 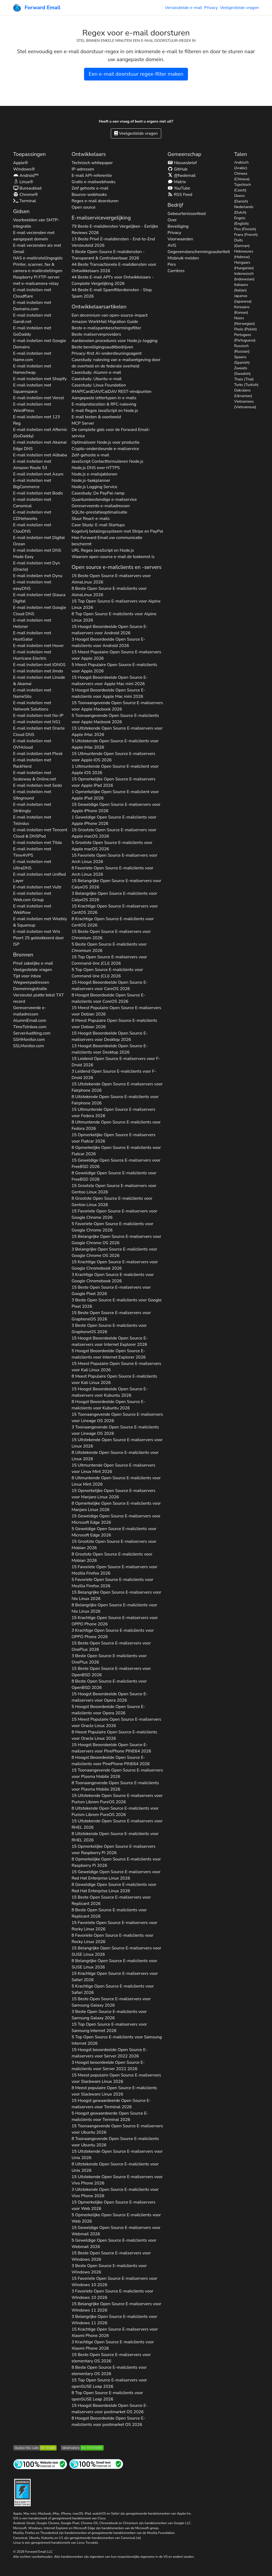 I want to click on De complete gids voor de Forward Email-service, so click(x=111, y=433).